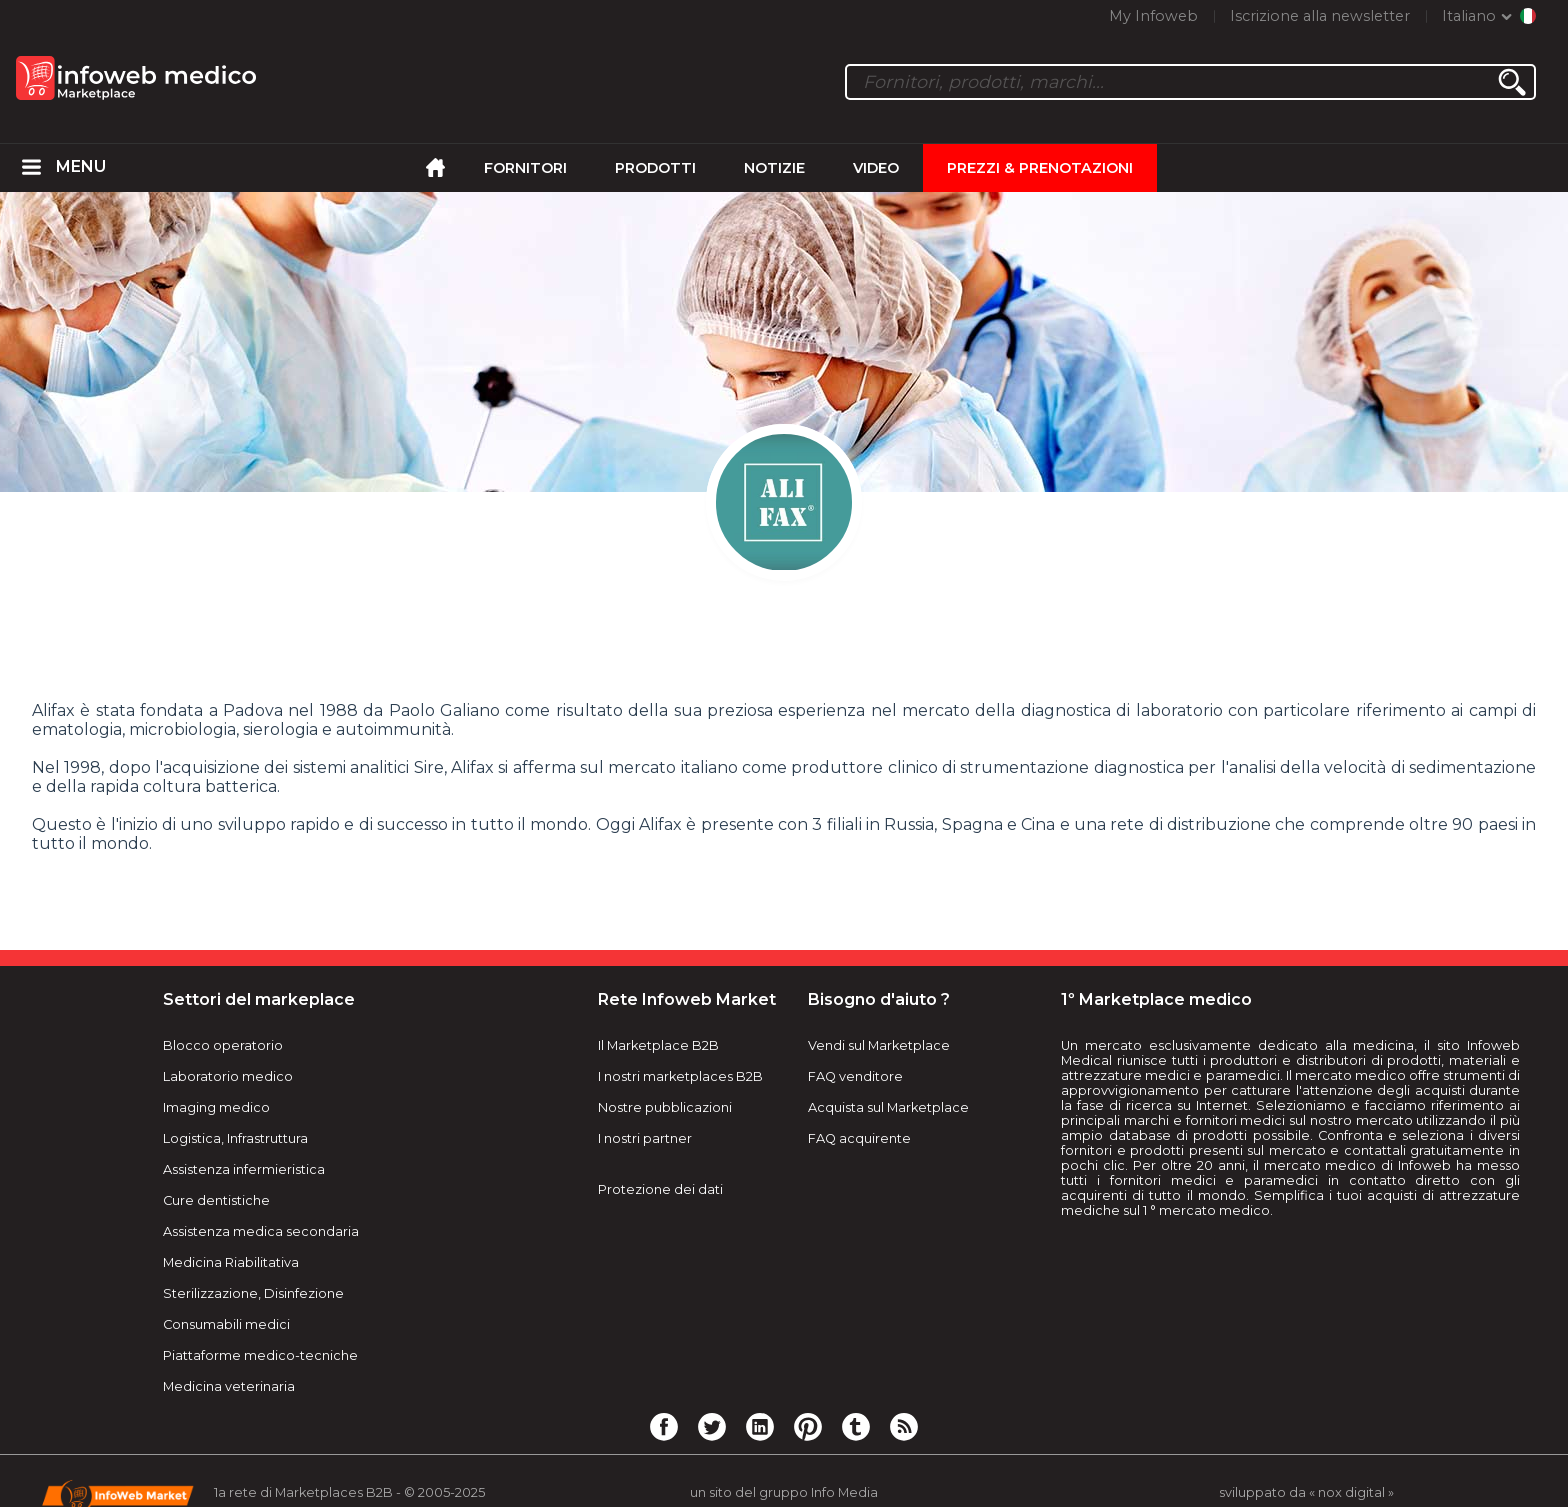 The image size is (1568, 1507). What do you see at coordinates (879, 1045) in the screenshot?
I see `Vendi sul Marketplace` at bounding box center [879, 1045].